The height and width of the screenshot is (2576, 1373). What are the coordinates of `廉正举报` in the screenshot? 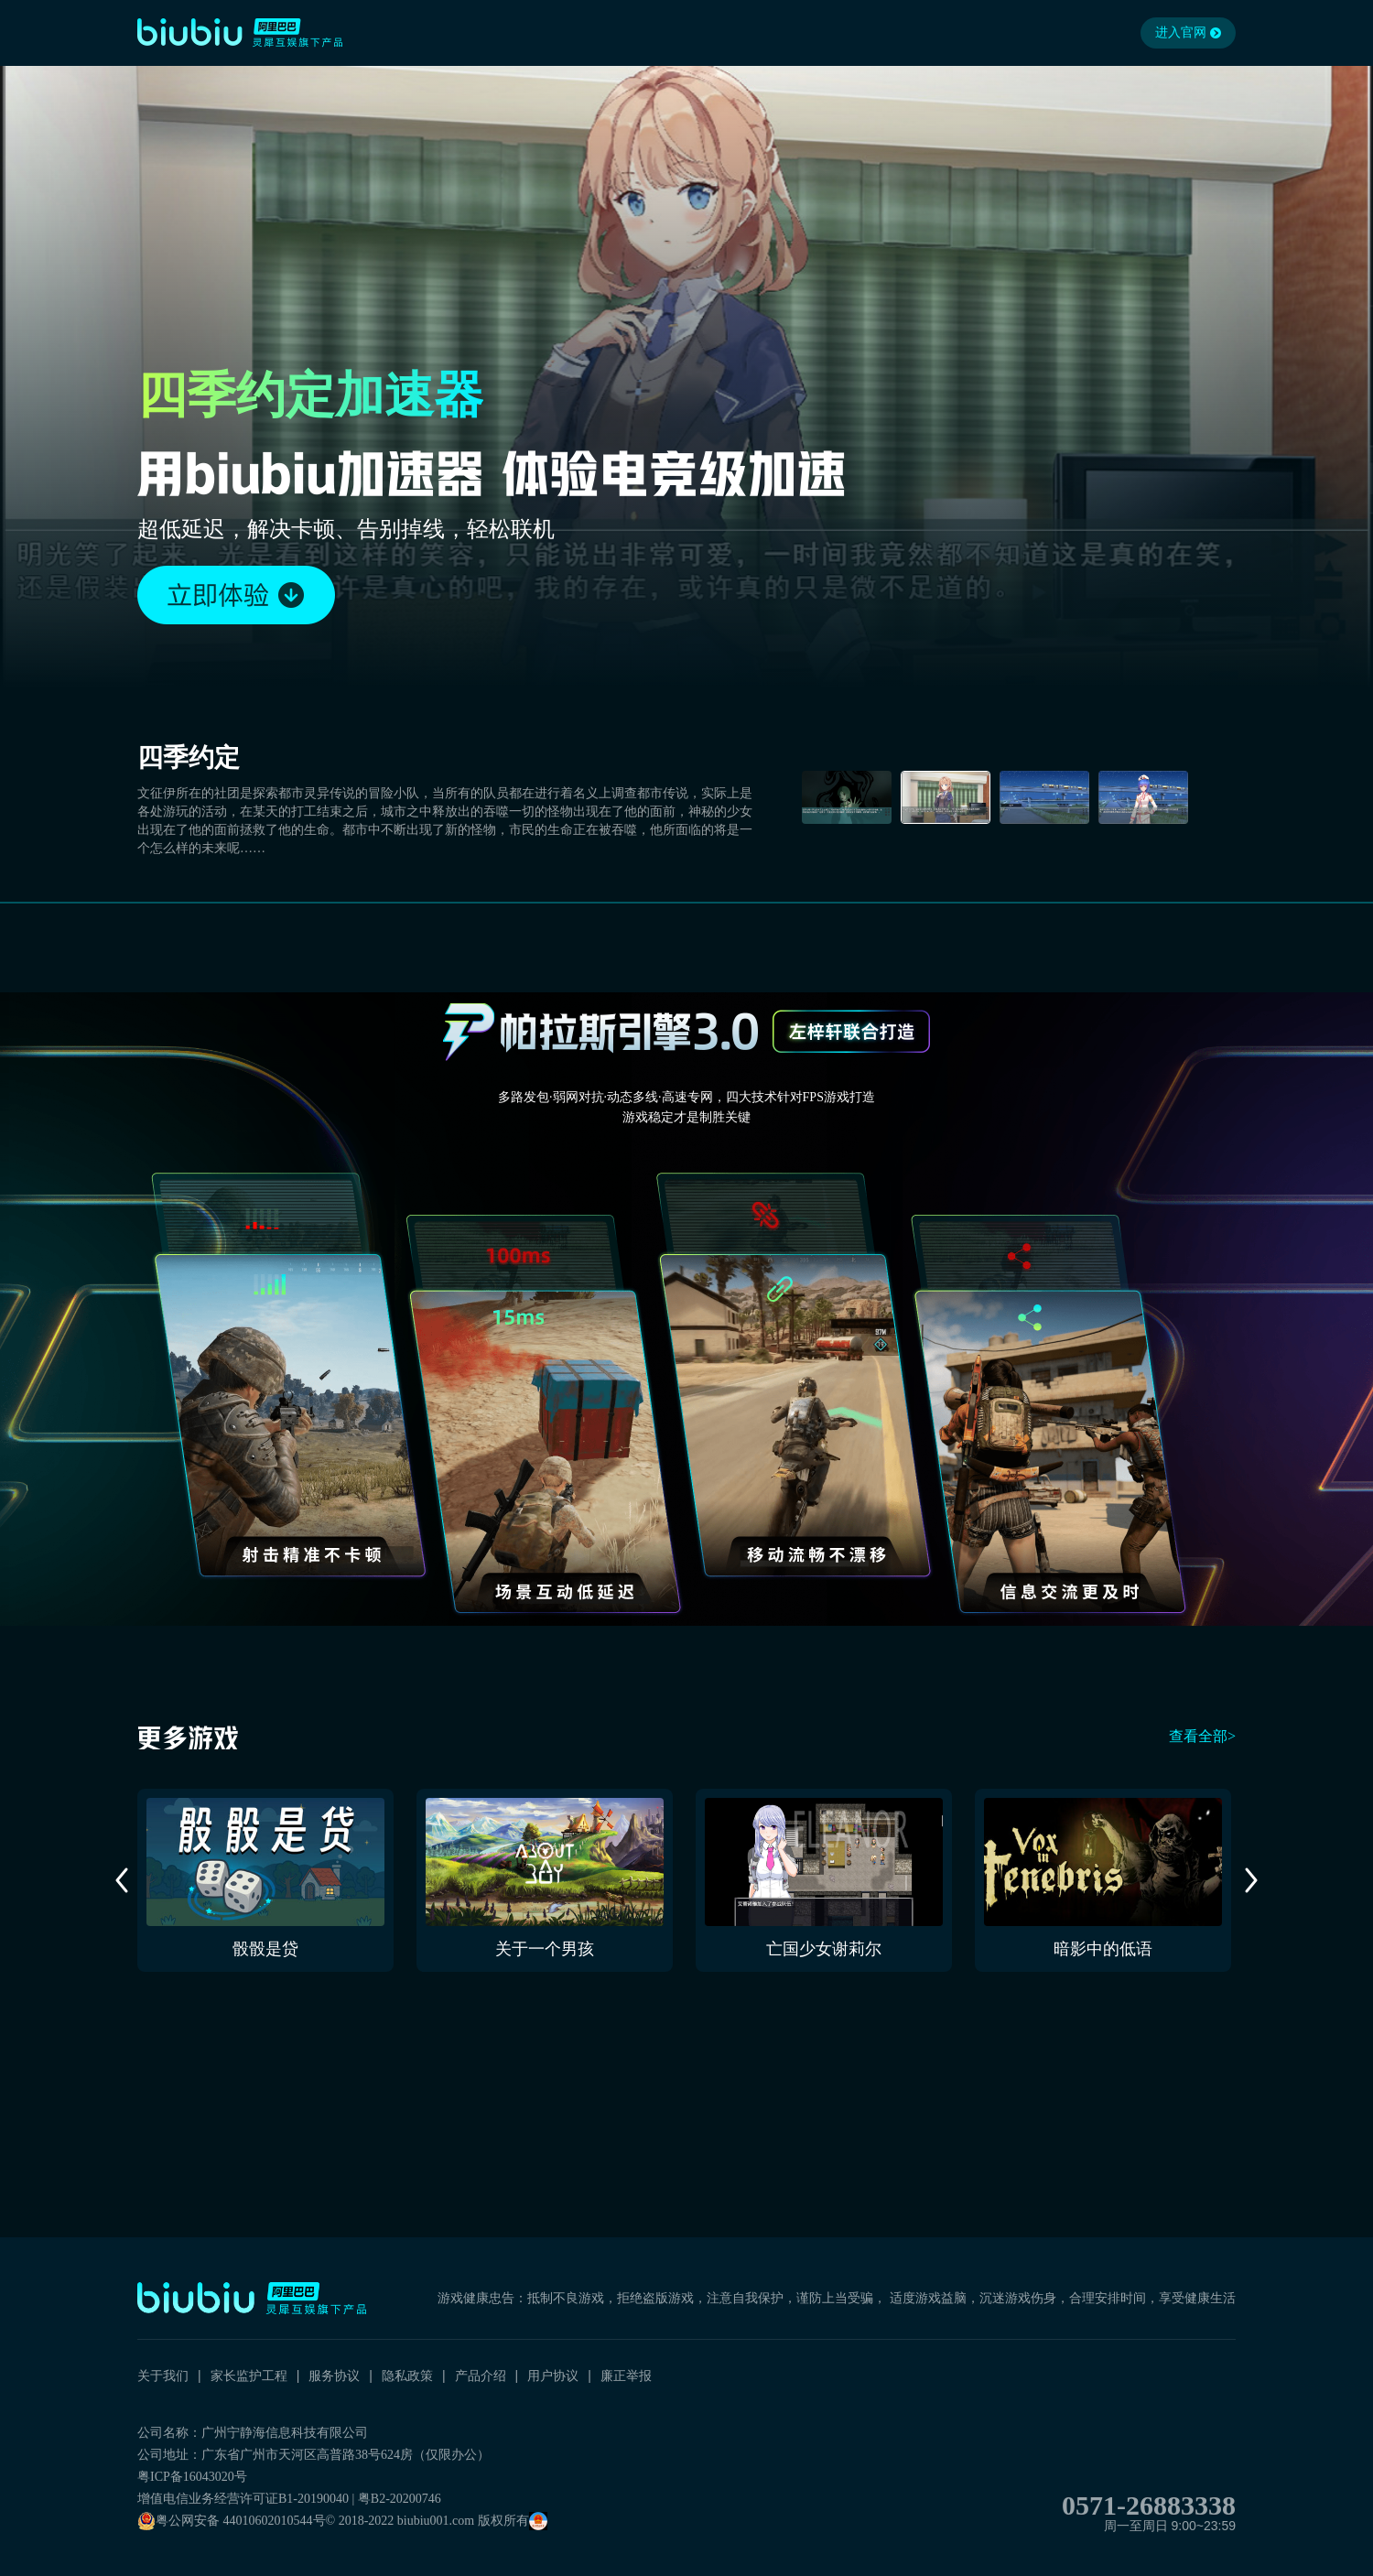 It's located at (626, 2375).